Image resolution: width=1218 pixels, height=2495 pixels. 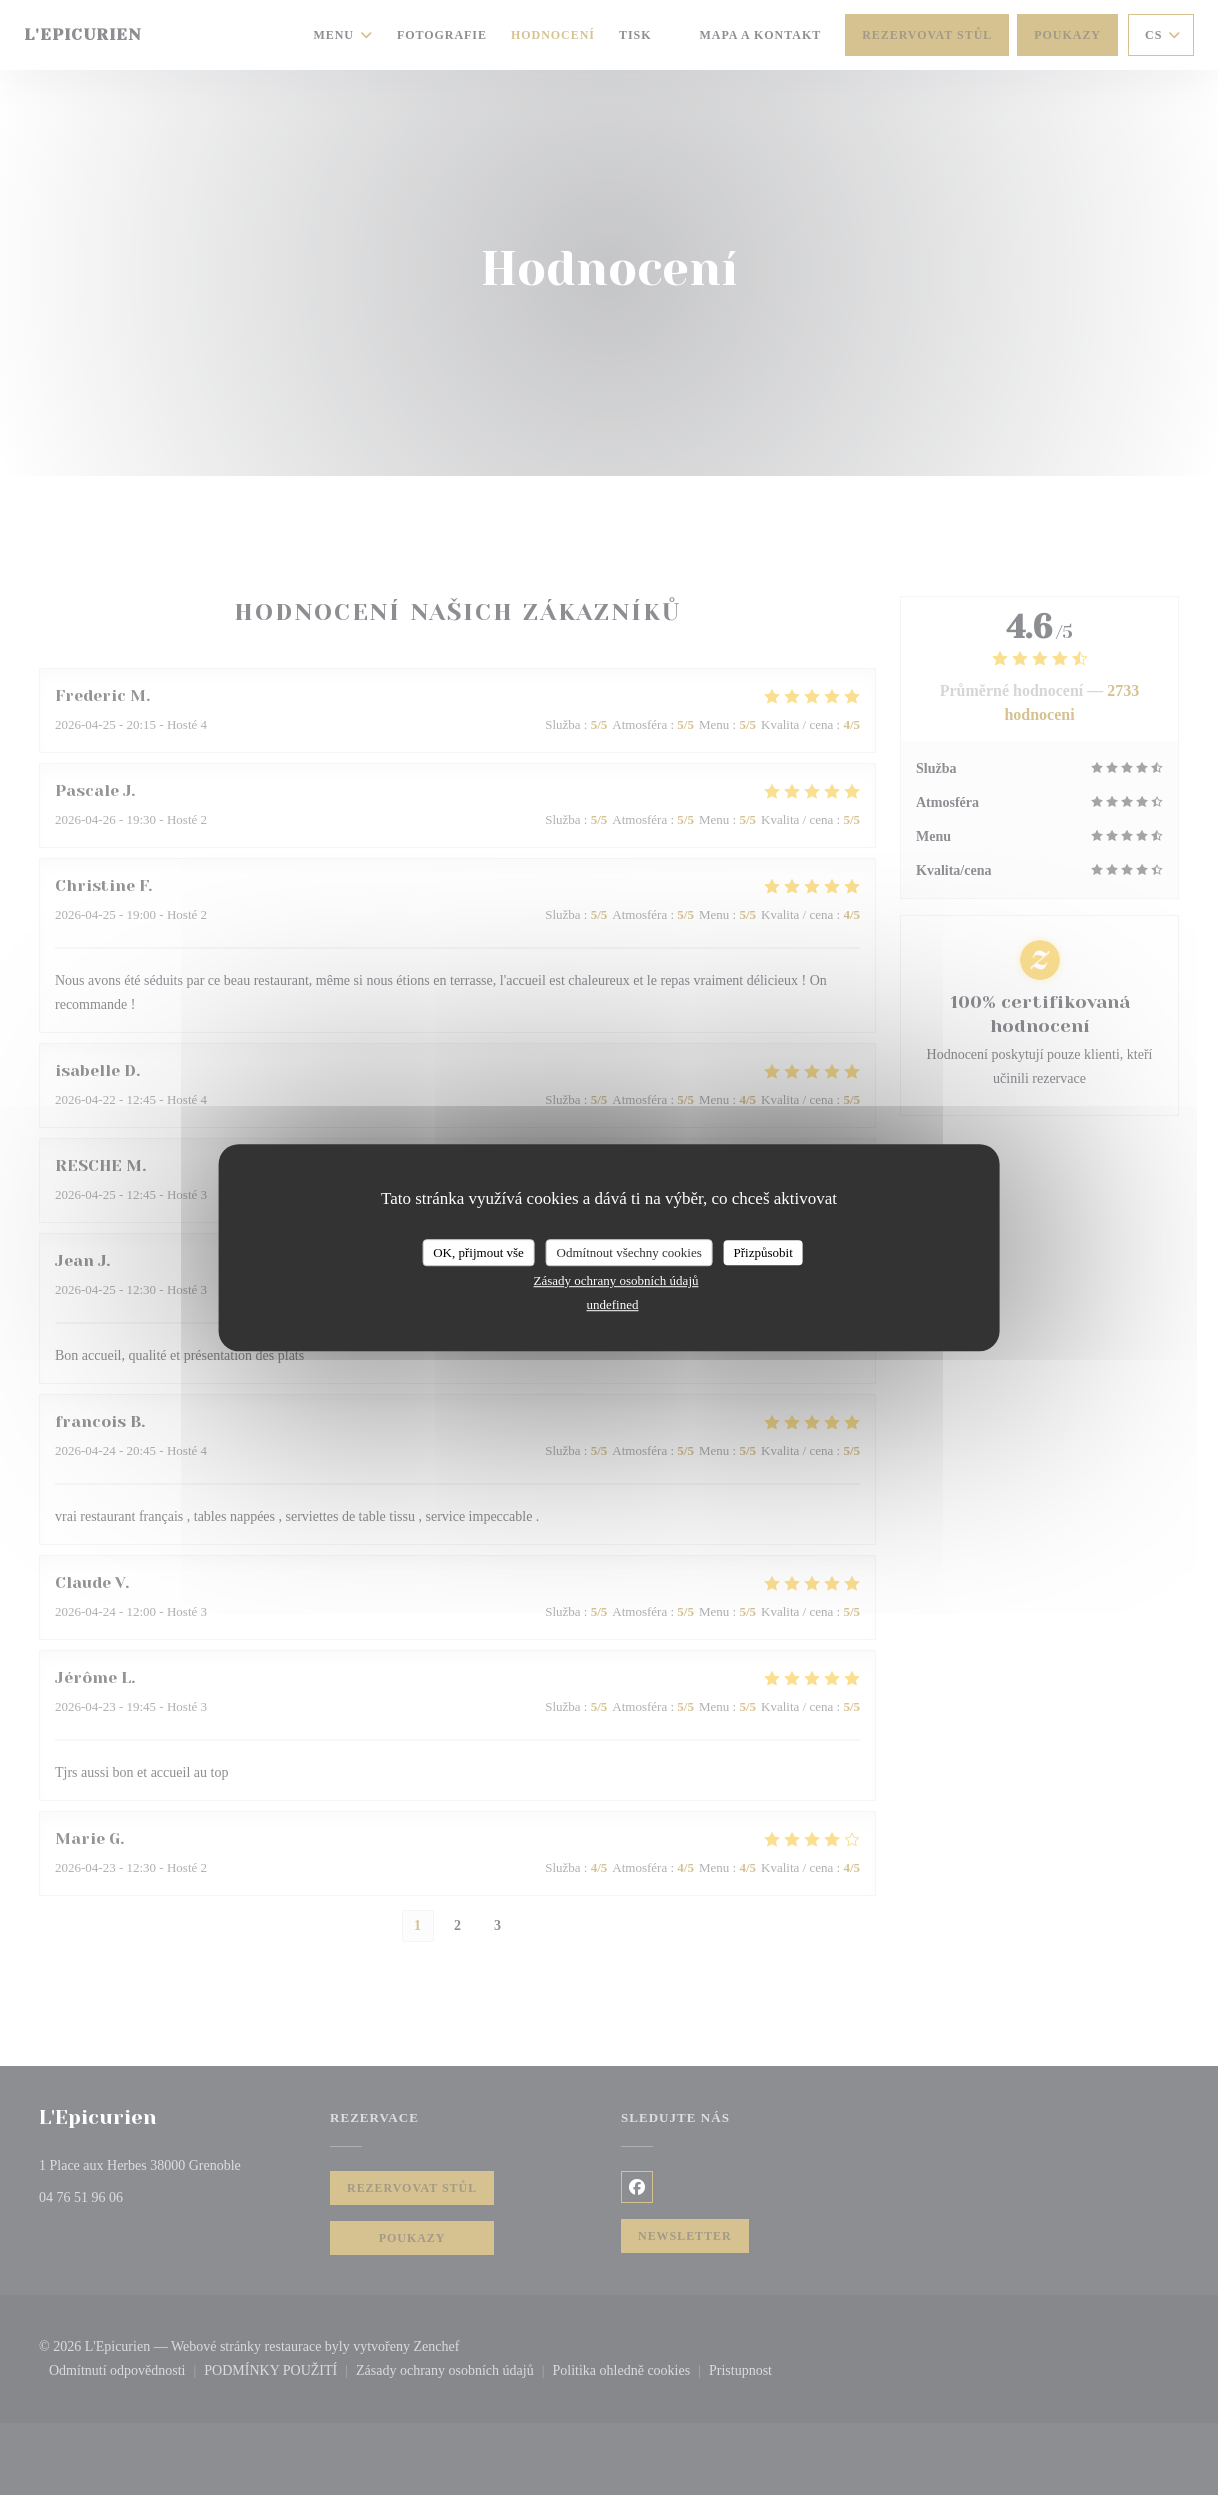 What do you see at coordinates (613, 1304) in the screenshot?
I see `undefined [link]` at bounding box center [613, 1304].